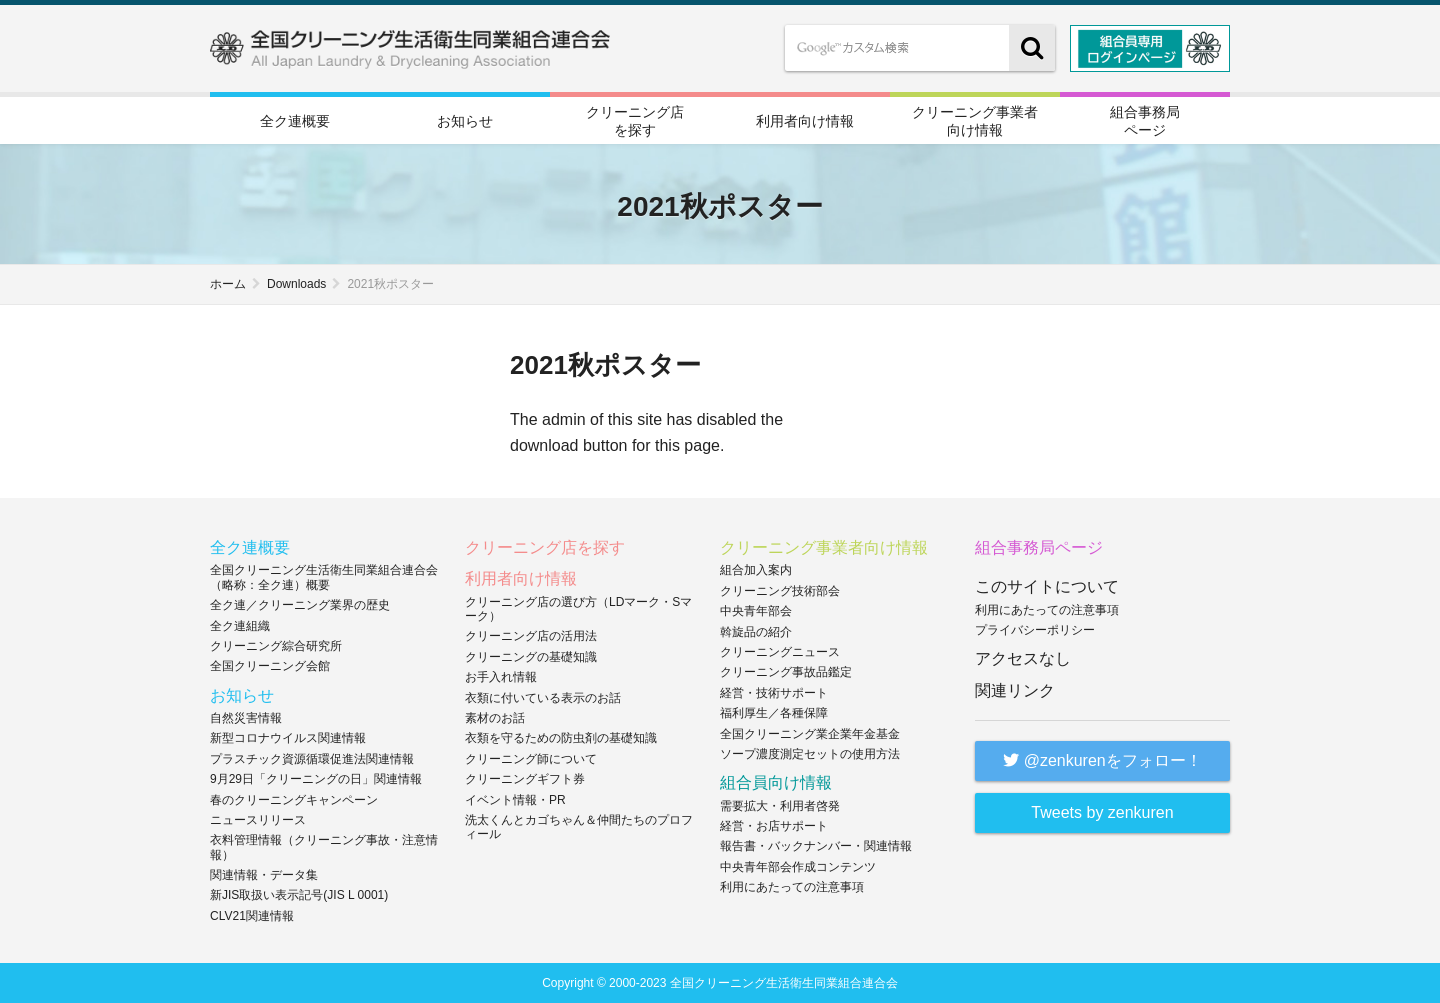 The image size is (1440, 1003). What do you see at coordinates (774, 825) in the screenshot?
I see `経営・お店サポート` at bounding box center [774, 825].